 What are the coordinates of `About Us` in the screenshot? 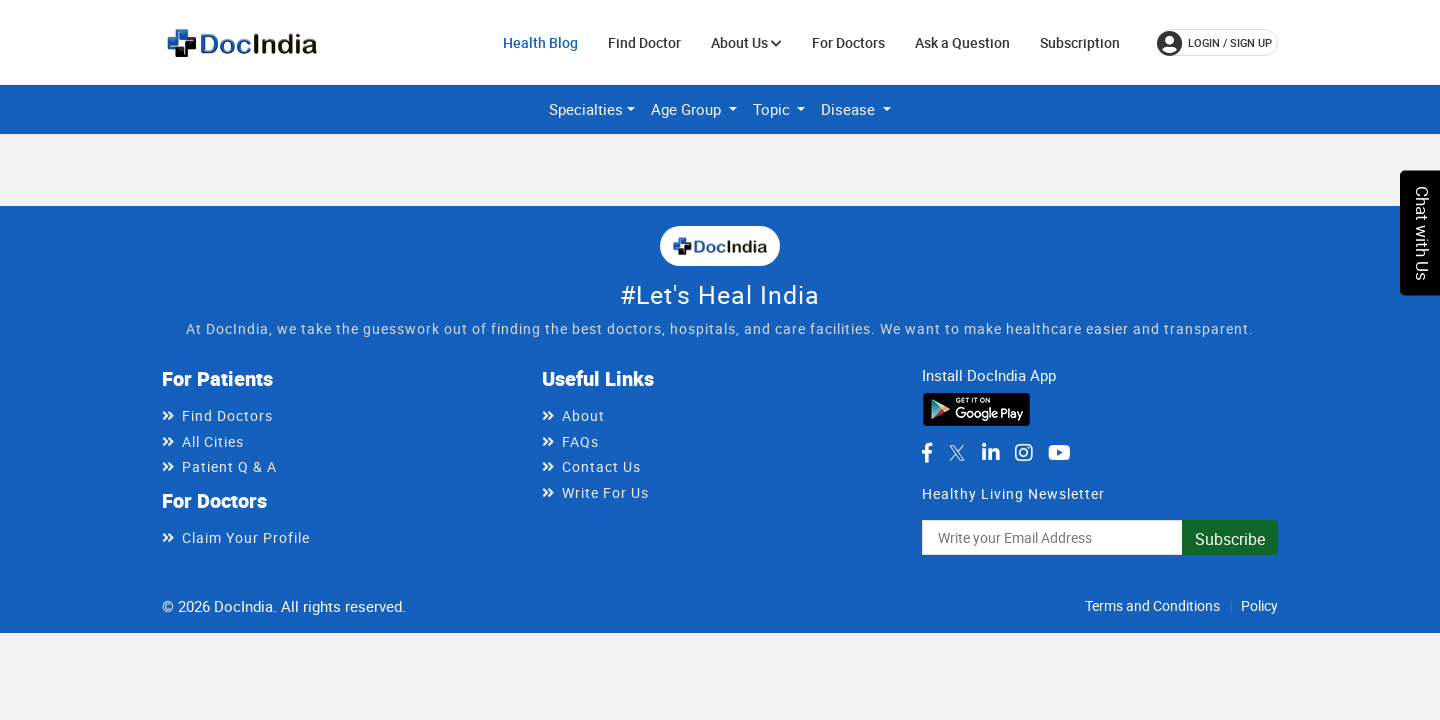 It's located at (746, 42).